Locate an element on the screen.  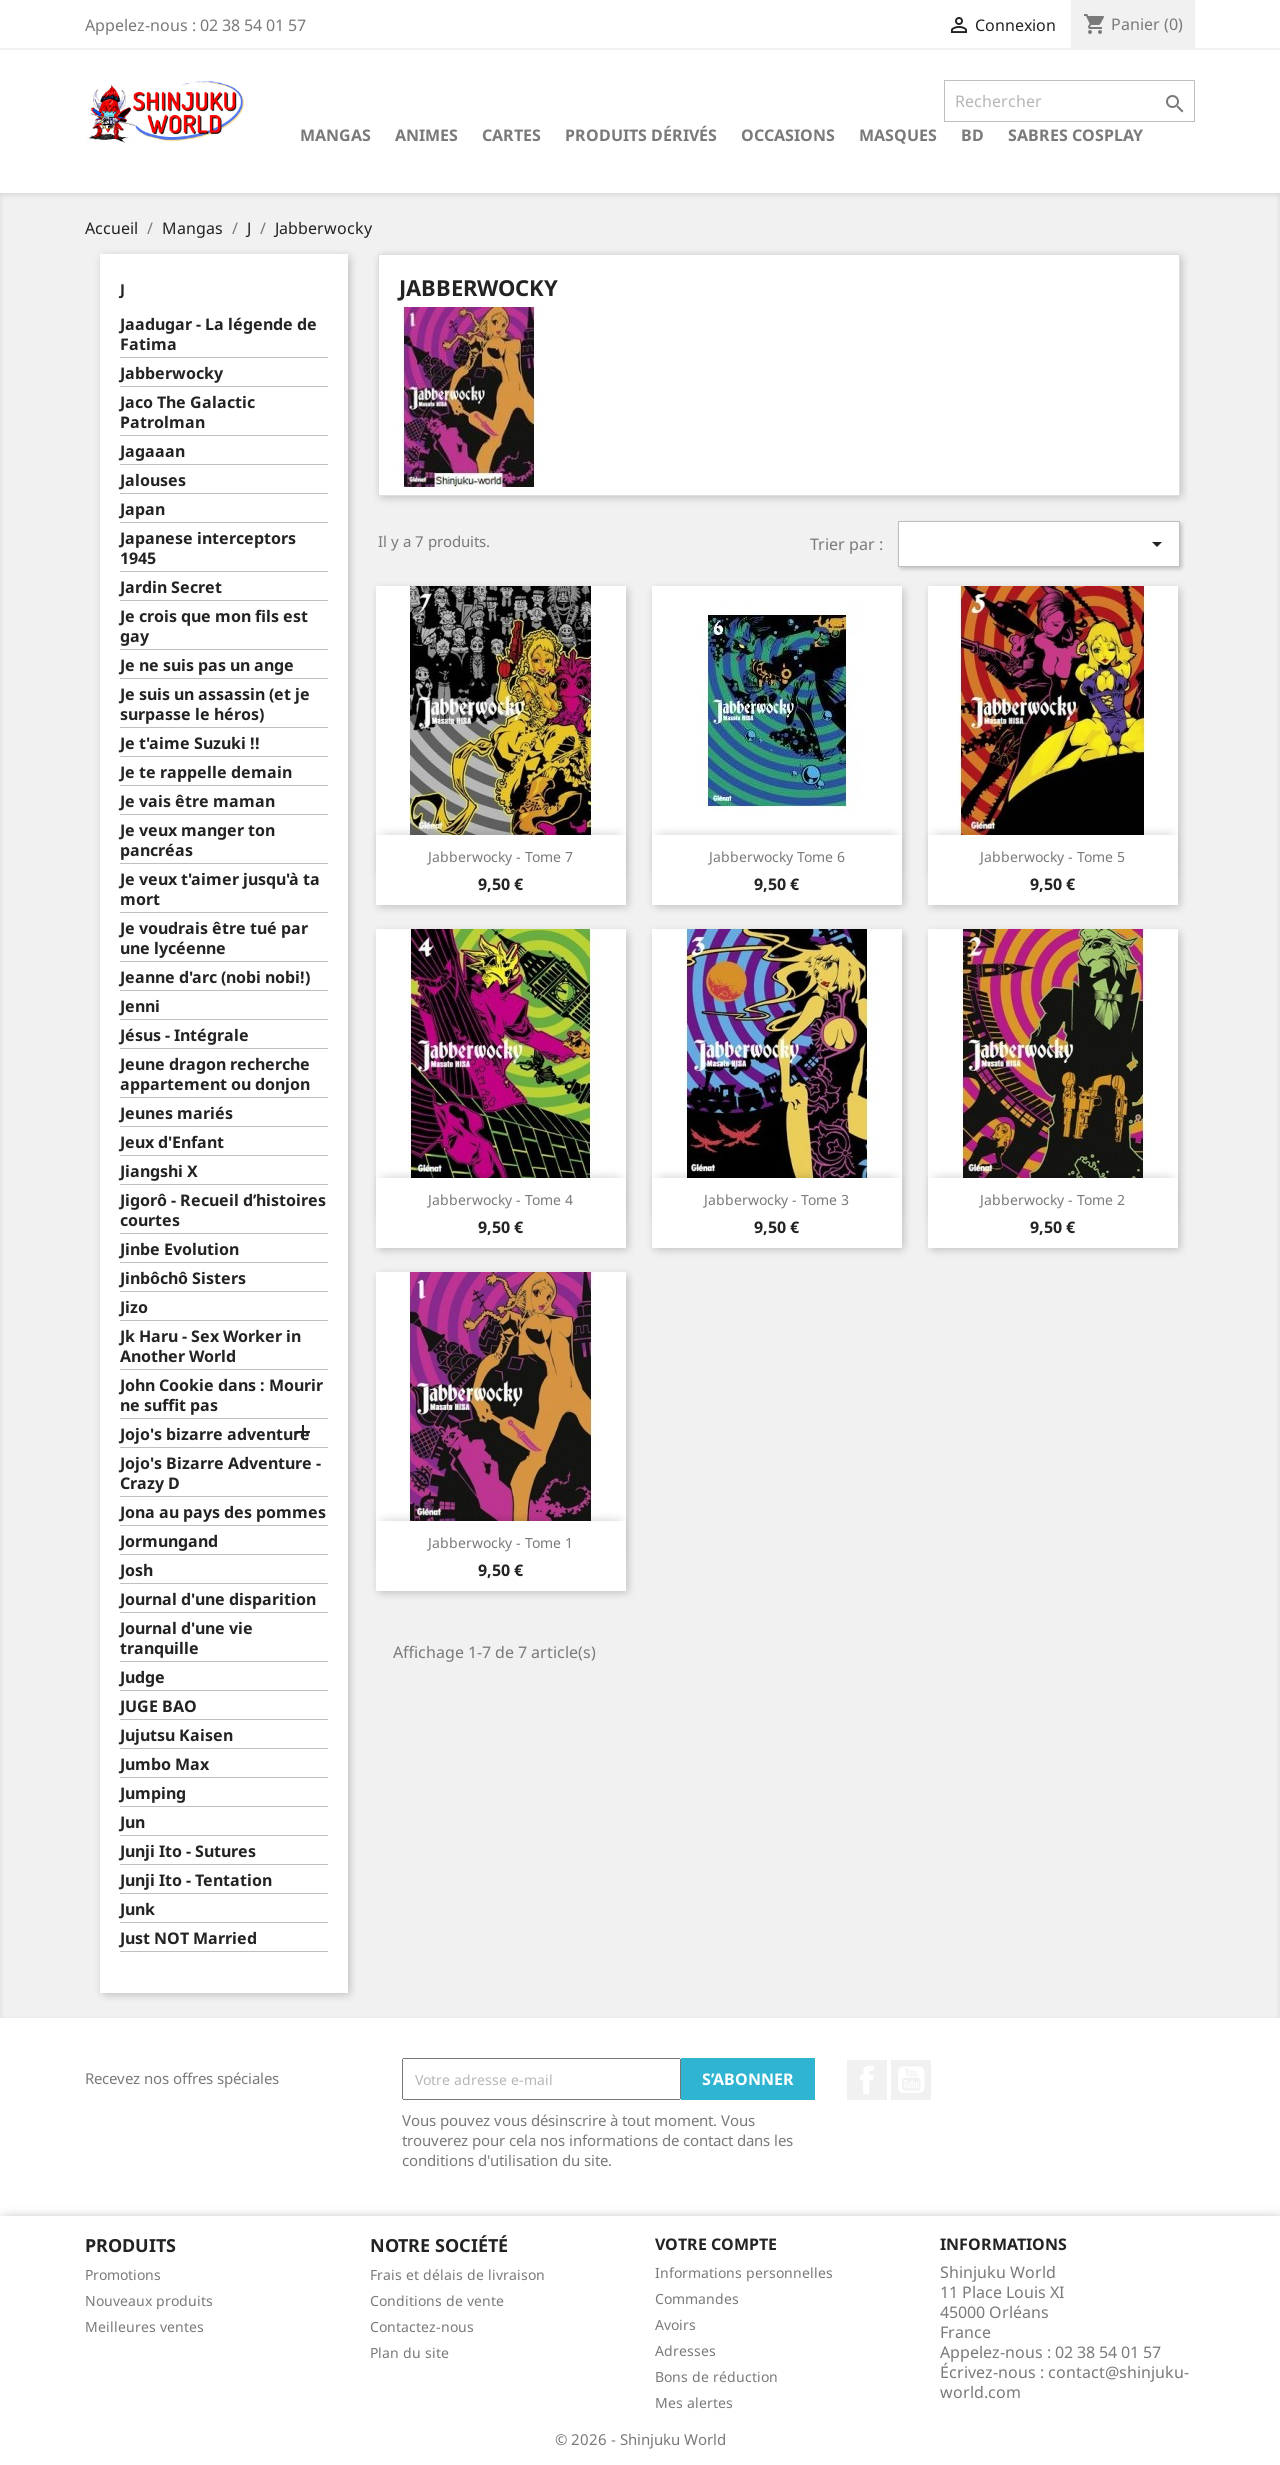
Jardin Secret is located at coordinates (171, 587).